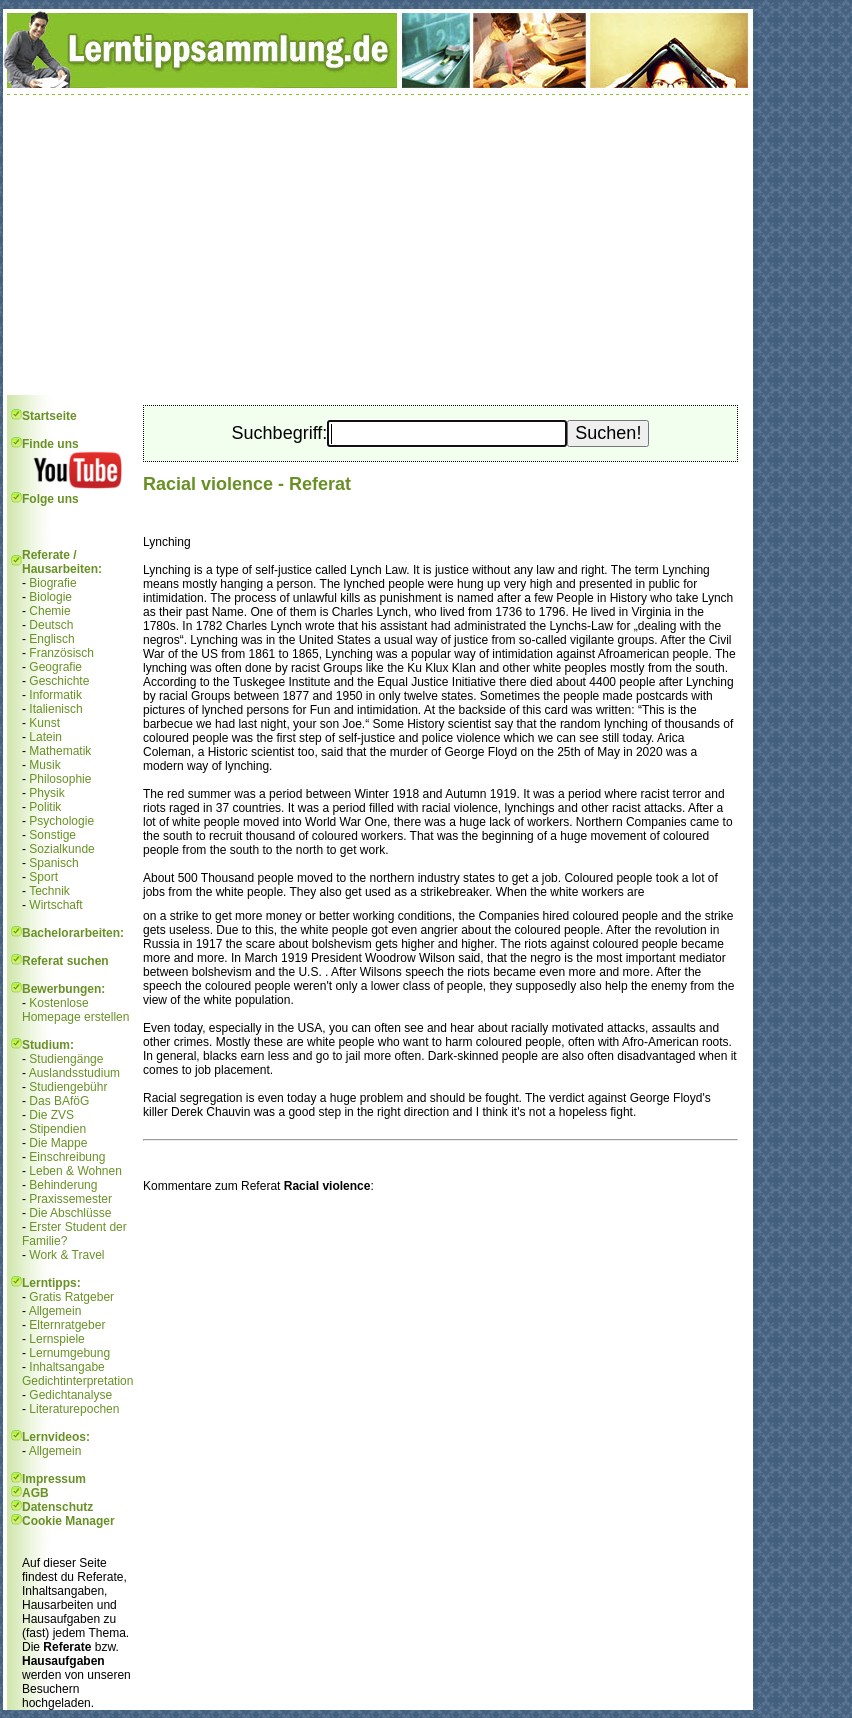  I want to click on Technik, so click(49, 891).